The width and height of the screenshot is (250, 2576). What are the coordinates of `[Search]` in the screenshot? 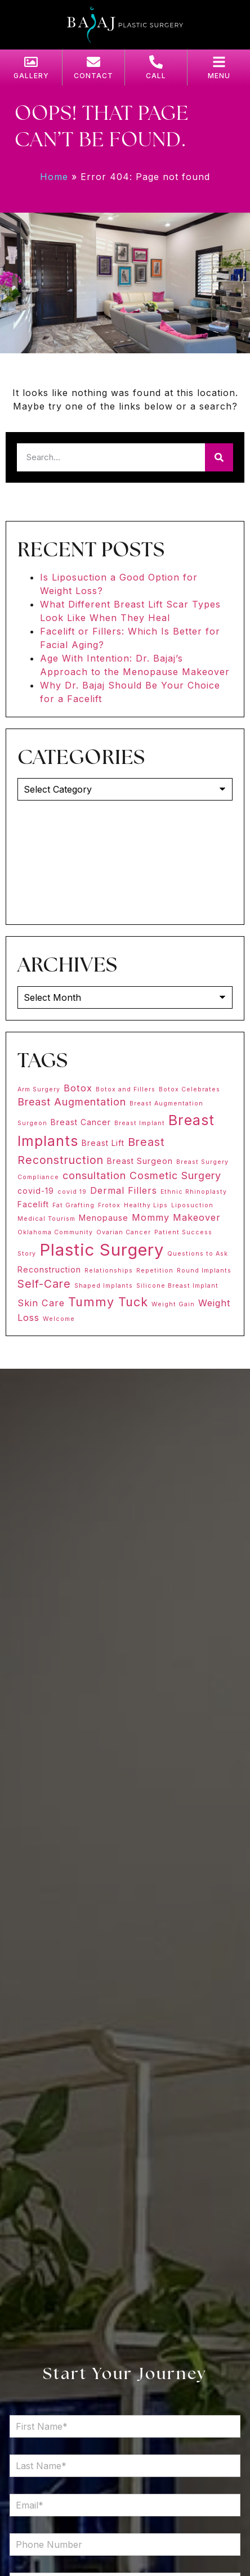 It's located at (219, 457).